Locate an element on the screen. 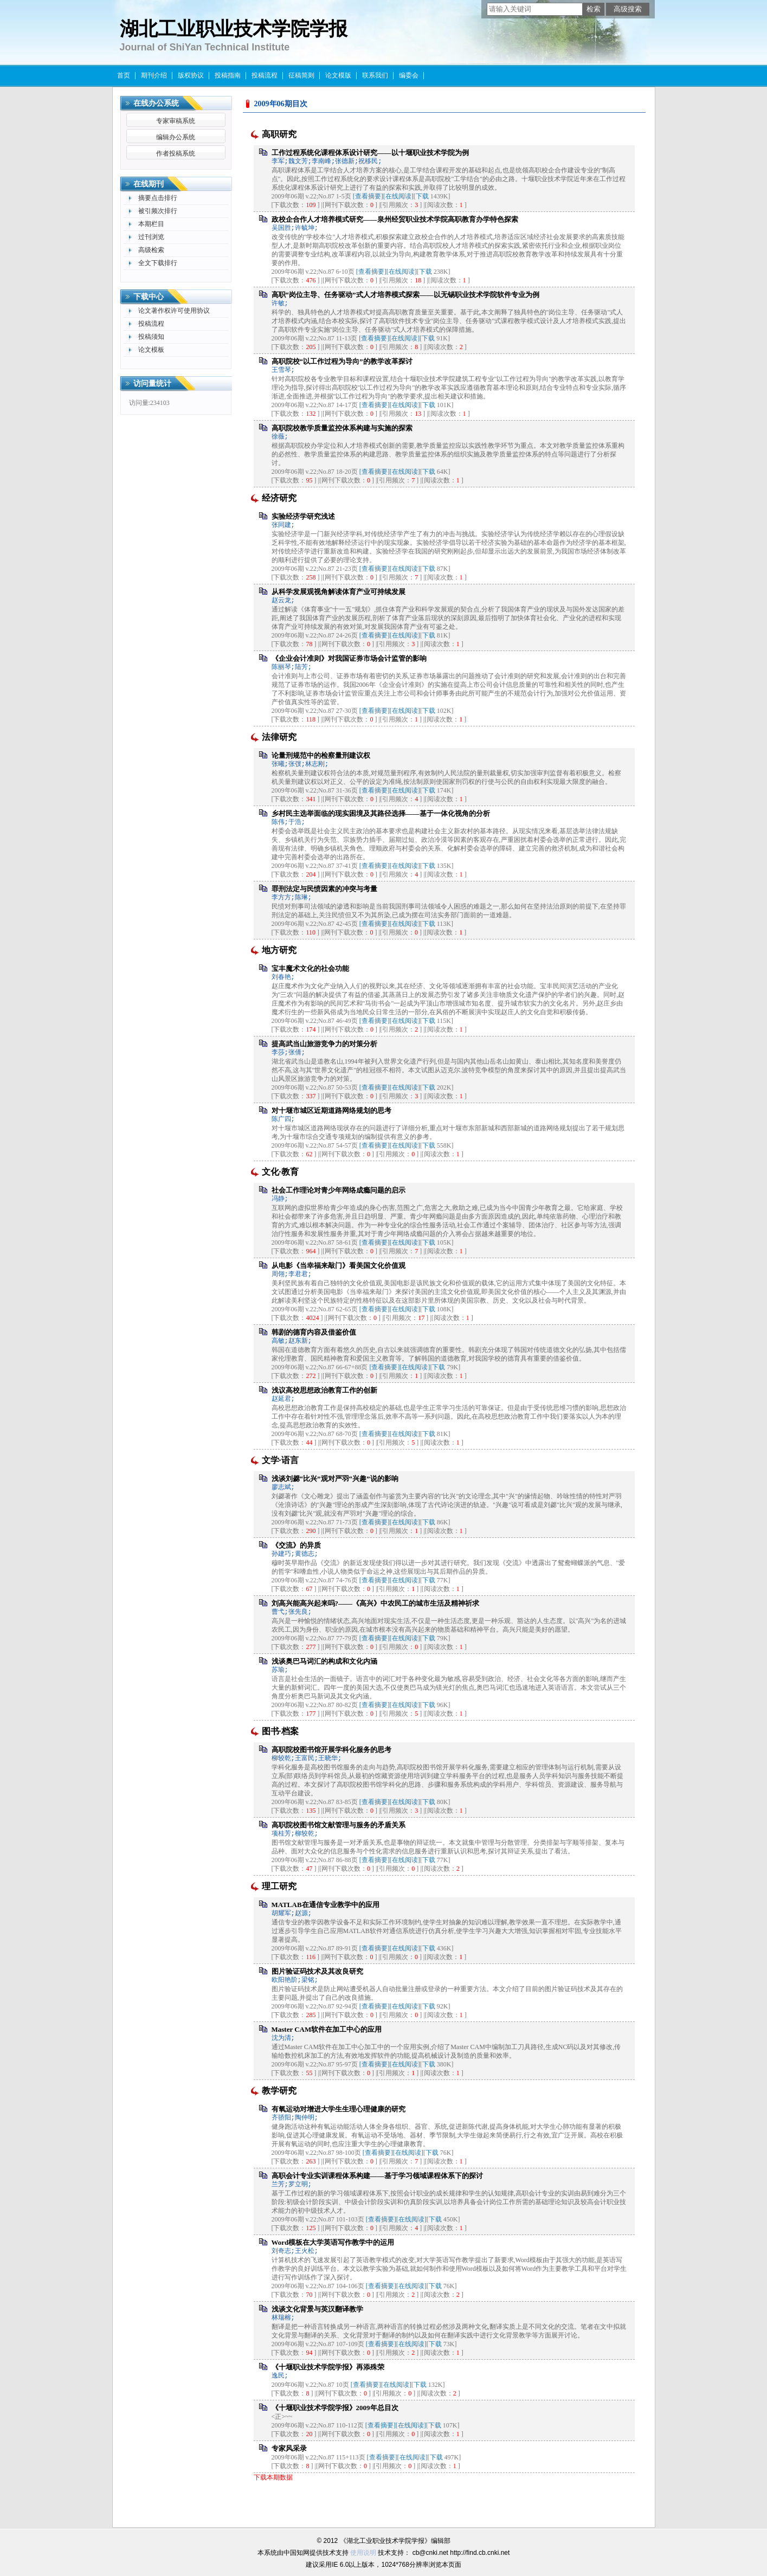 This screenshot has width=767, height=2576. 下载 is located at coordinates (422, 196).